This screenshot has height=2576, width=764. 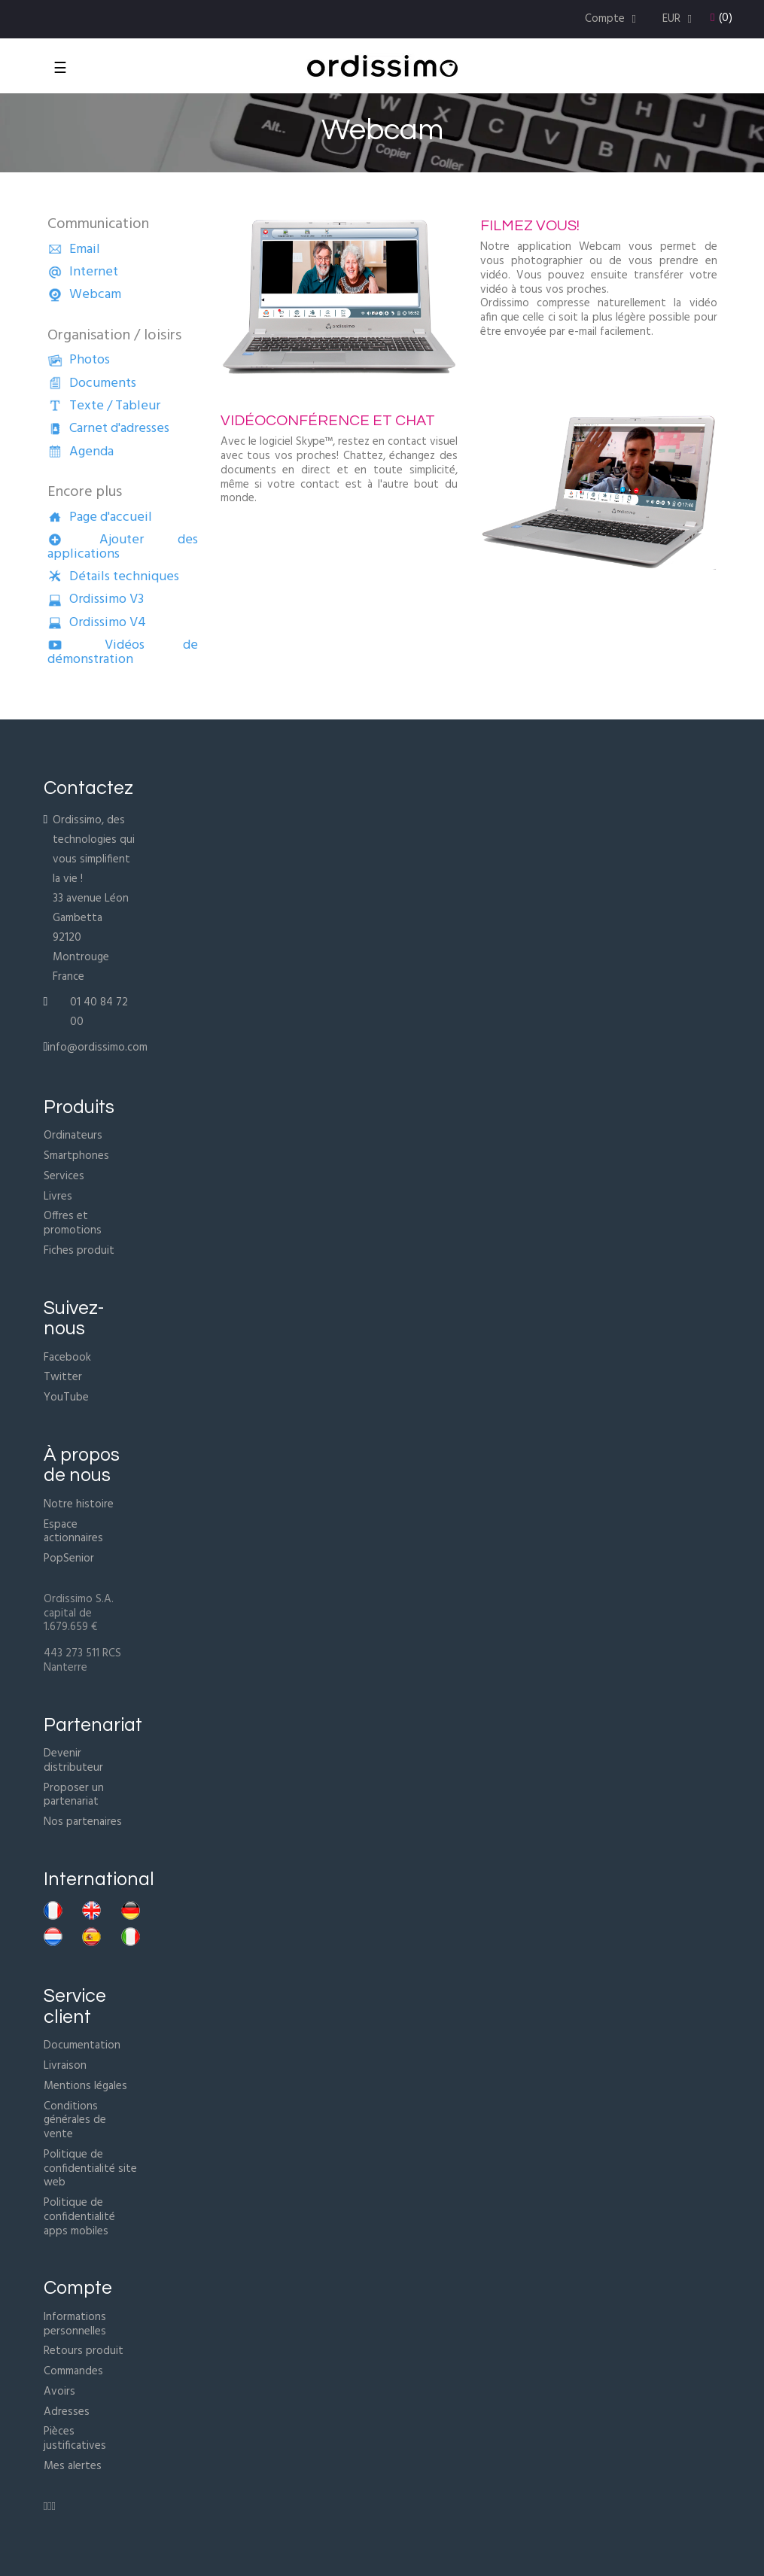 What do you see at coordinates (122, 652) in the screenshot?
I see `Vidéos de démonstration` at bounding box center [122, 652].